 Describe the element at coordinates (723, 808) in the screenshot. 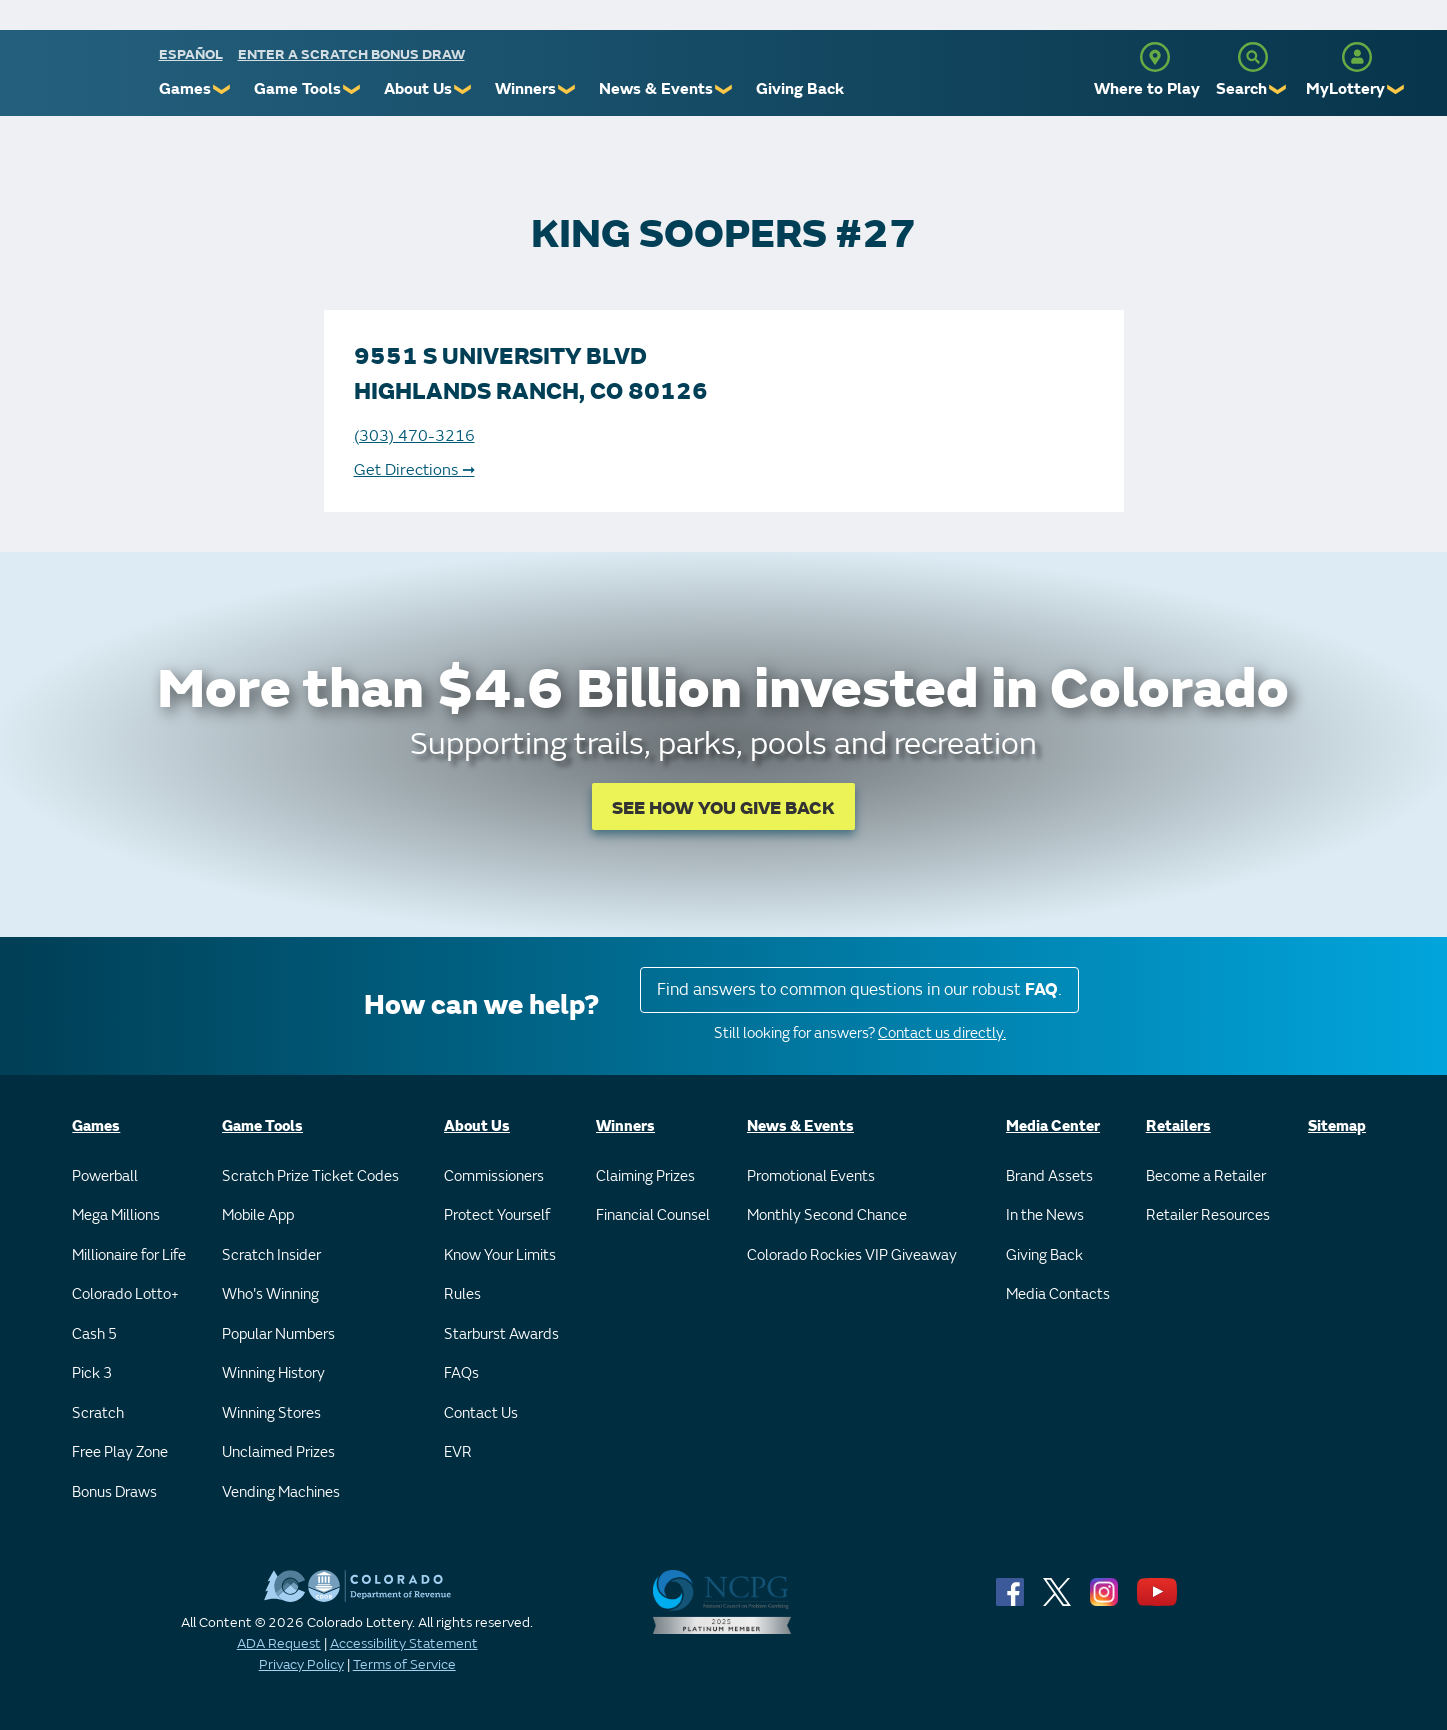

I see `SEE HOW YOU GIVE BACK` at that location.